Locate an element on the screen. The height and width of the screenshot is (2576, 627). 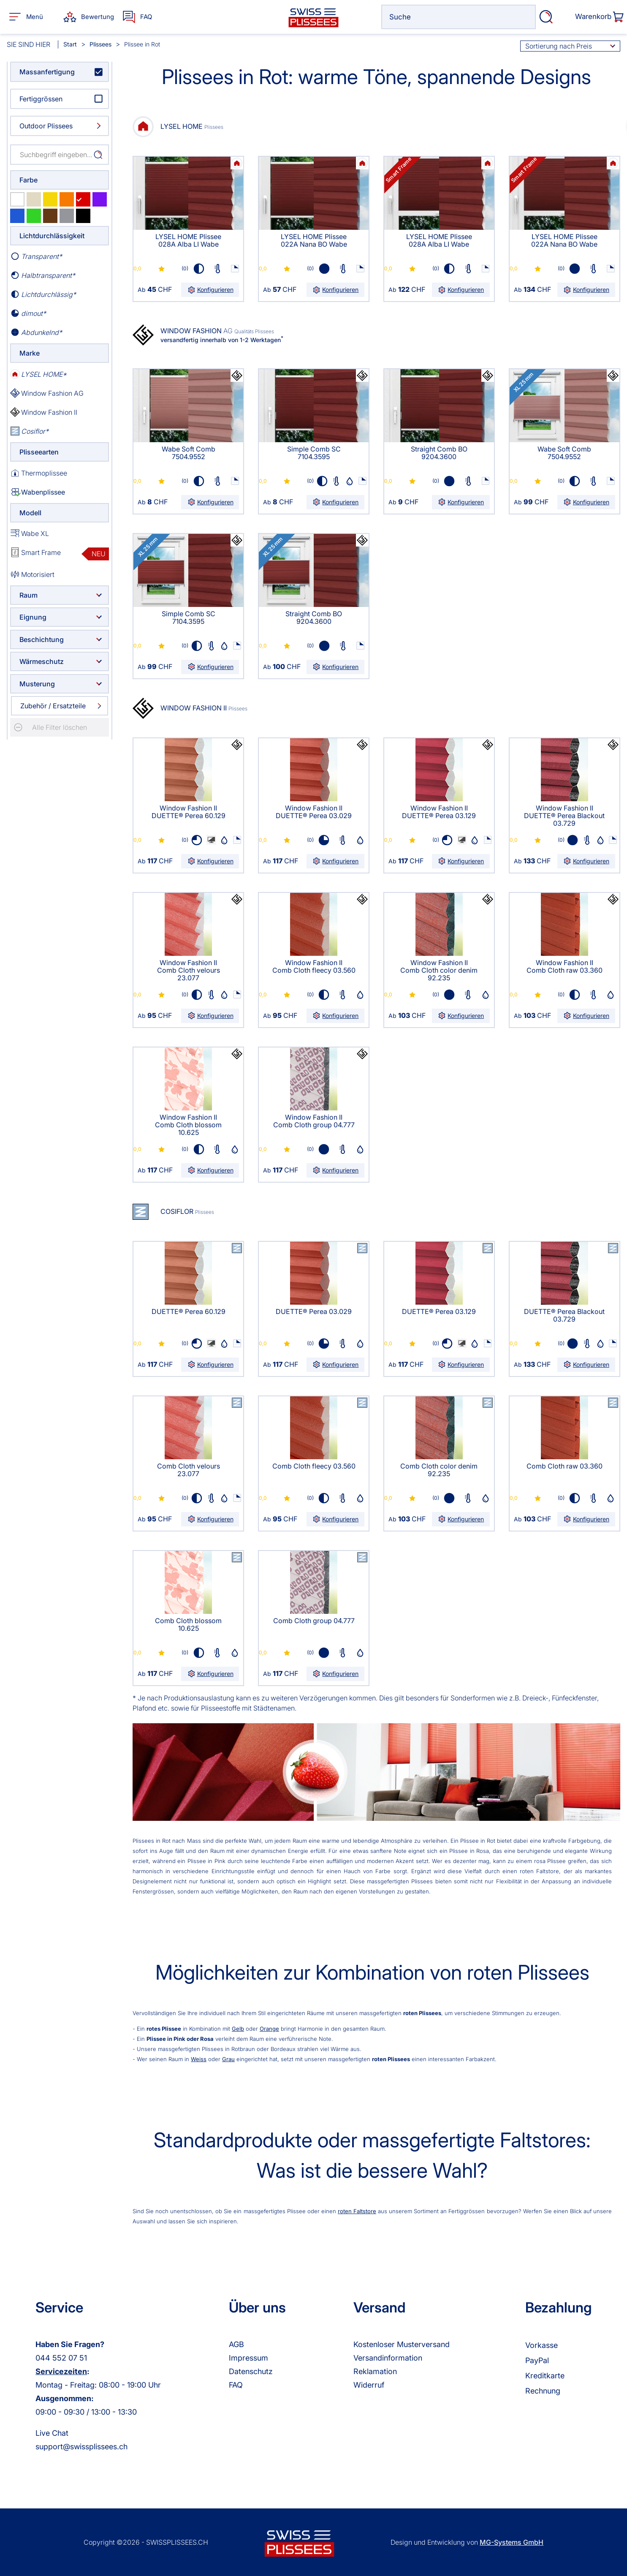
AGB is located at coordinates (236, 2344).